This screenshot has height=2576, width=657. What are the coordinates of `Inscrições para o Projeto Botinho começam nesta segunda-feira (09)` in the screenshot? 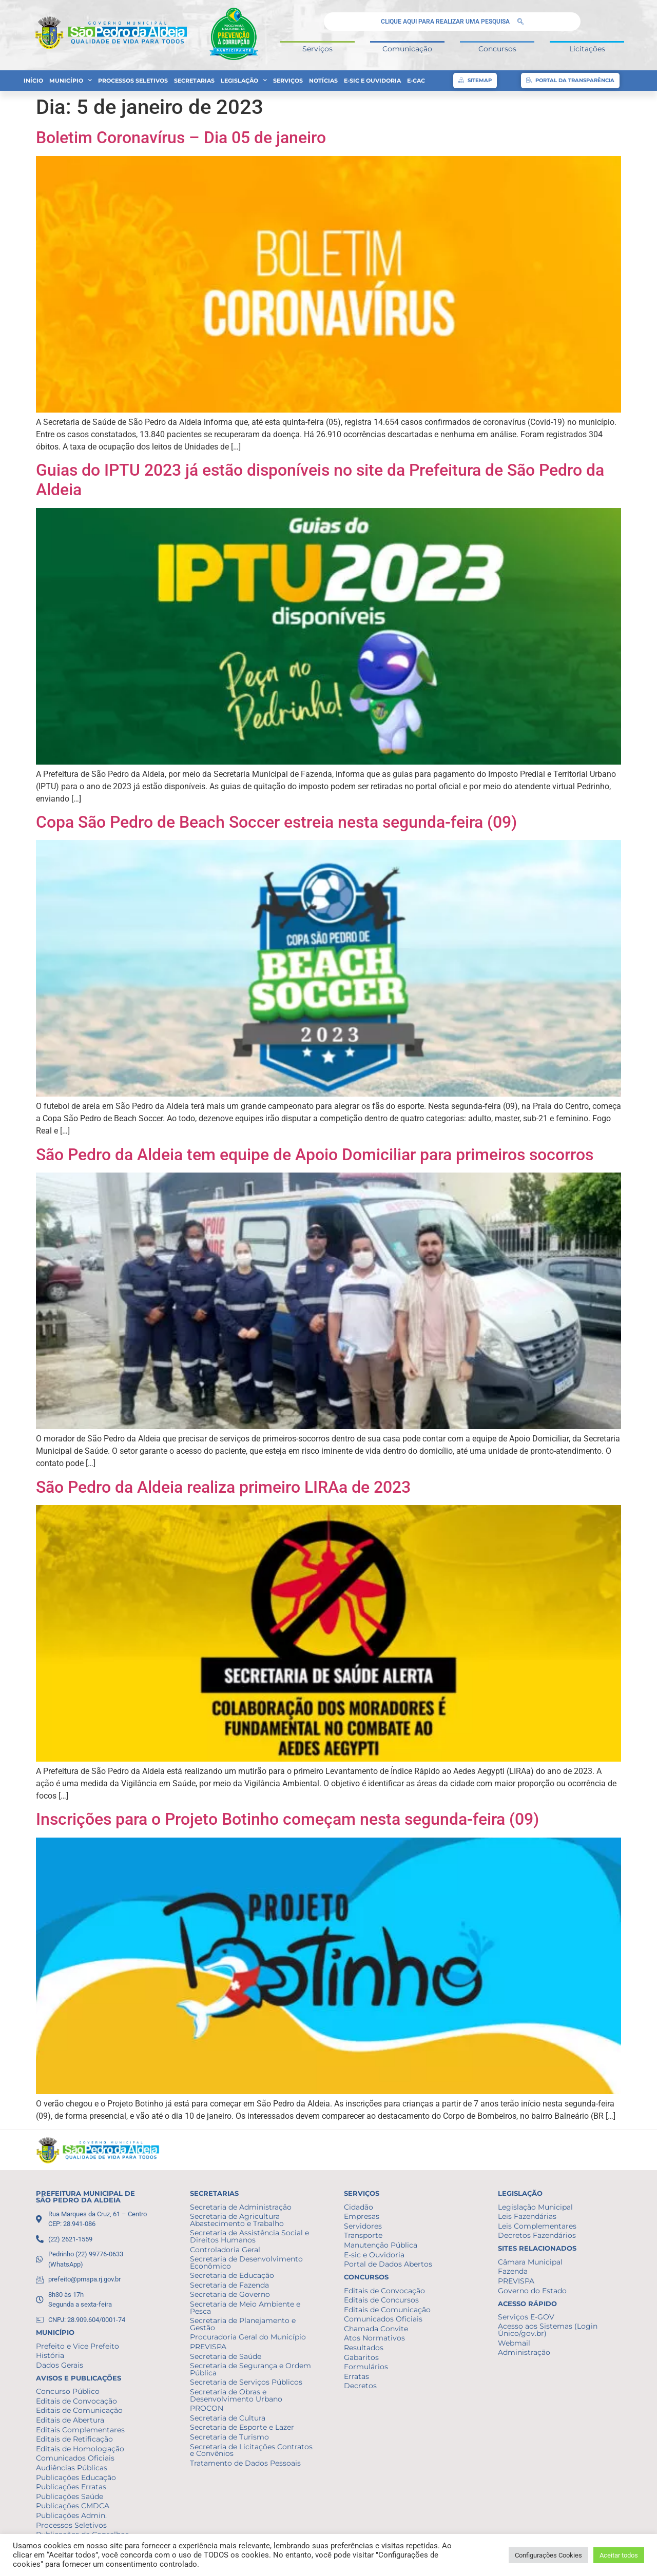 It's located at (287, 1819).